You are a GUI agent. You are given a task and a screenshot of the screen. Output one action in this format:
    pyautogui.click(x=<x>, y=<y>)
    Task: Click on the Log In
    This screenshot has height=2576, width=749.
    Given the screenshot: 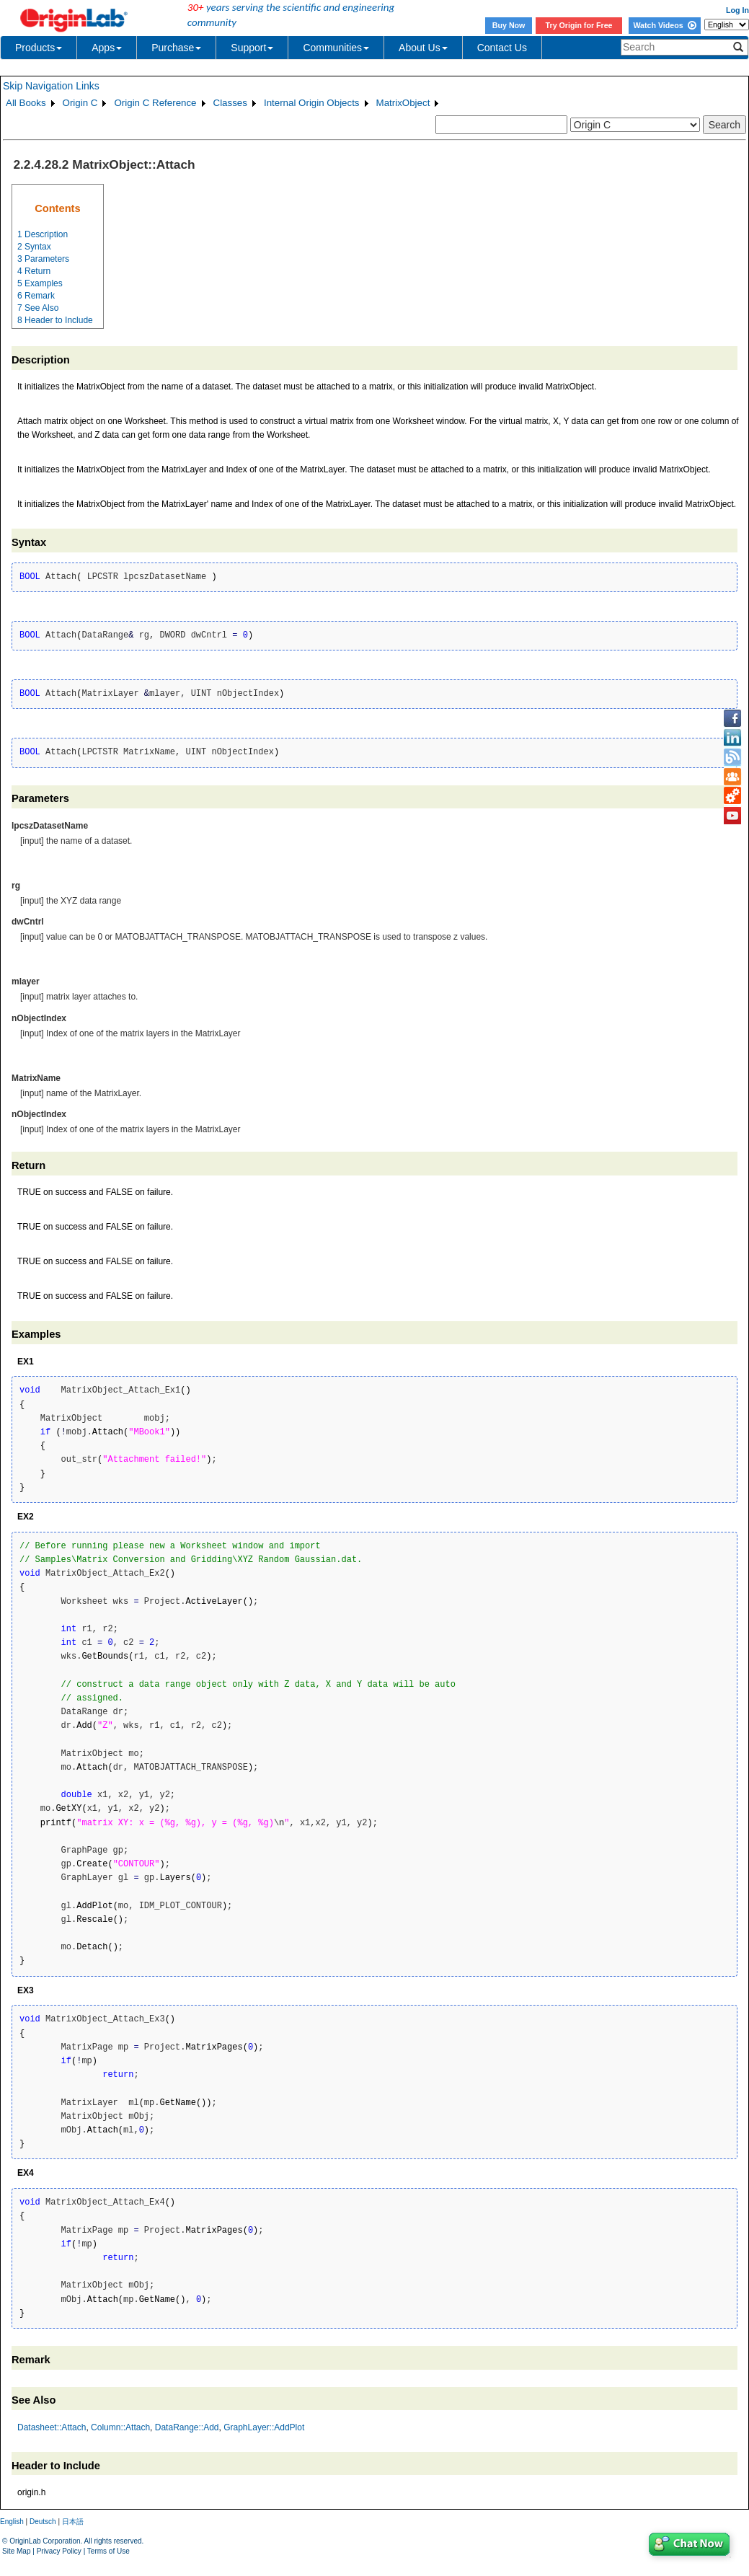 What is the action you would take?
    pyautogui.click(x=737, y=10)
    